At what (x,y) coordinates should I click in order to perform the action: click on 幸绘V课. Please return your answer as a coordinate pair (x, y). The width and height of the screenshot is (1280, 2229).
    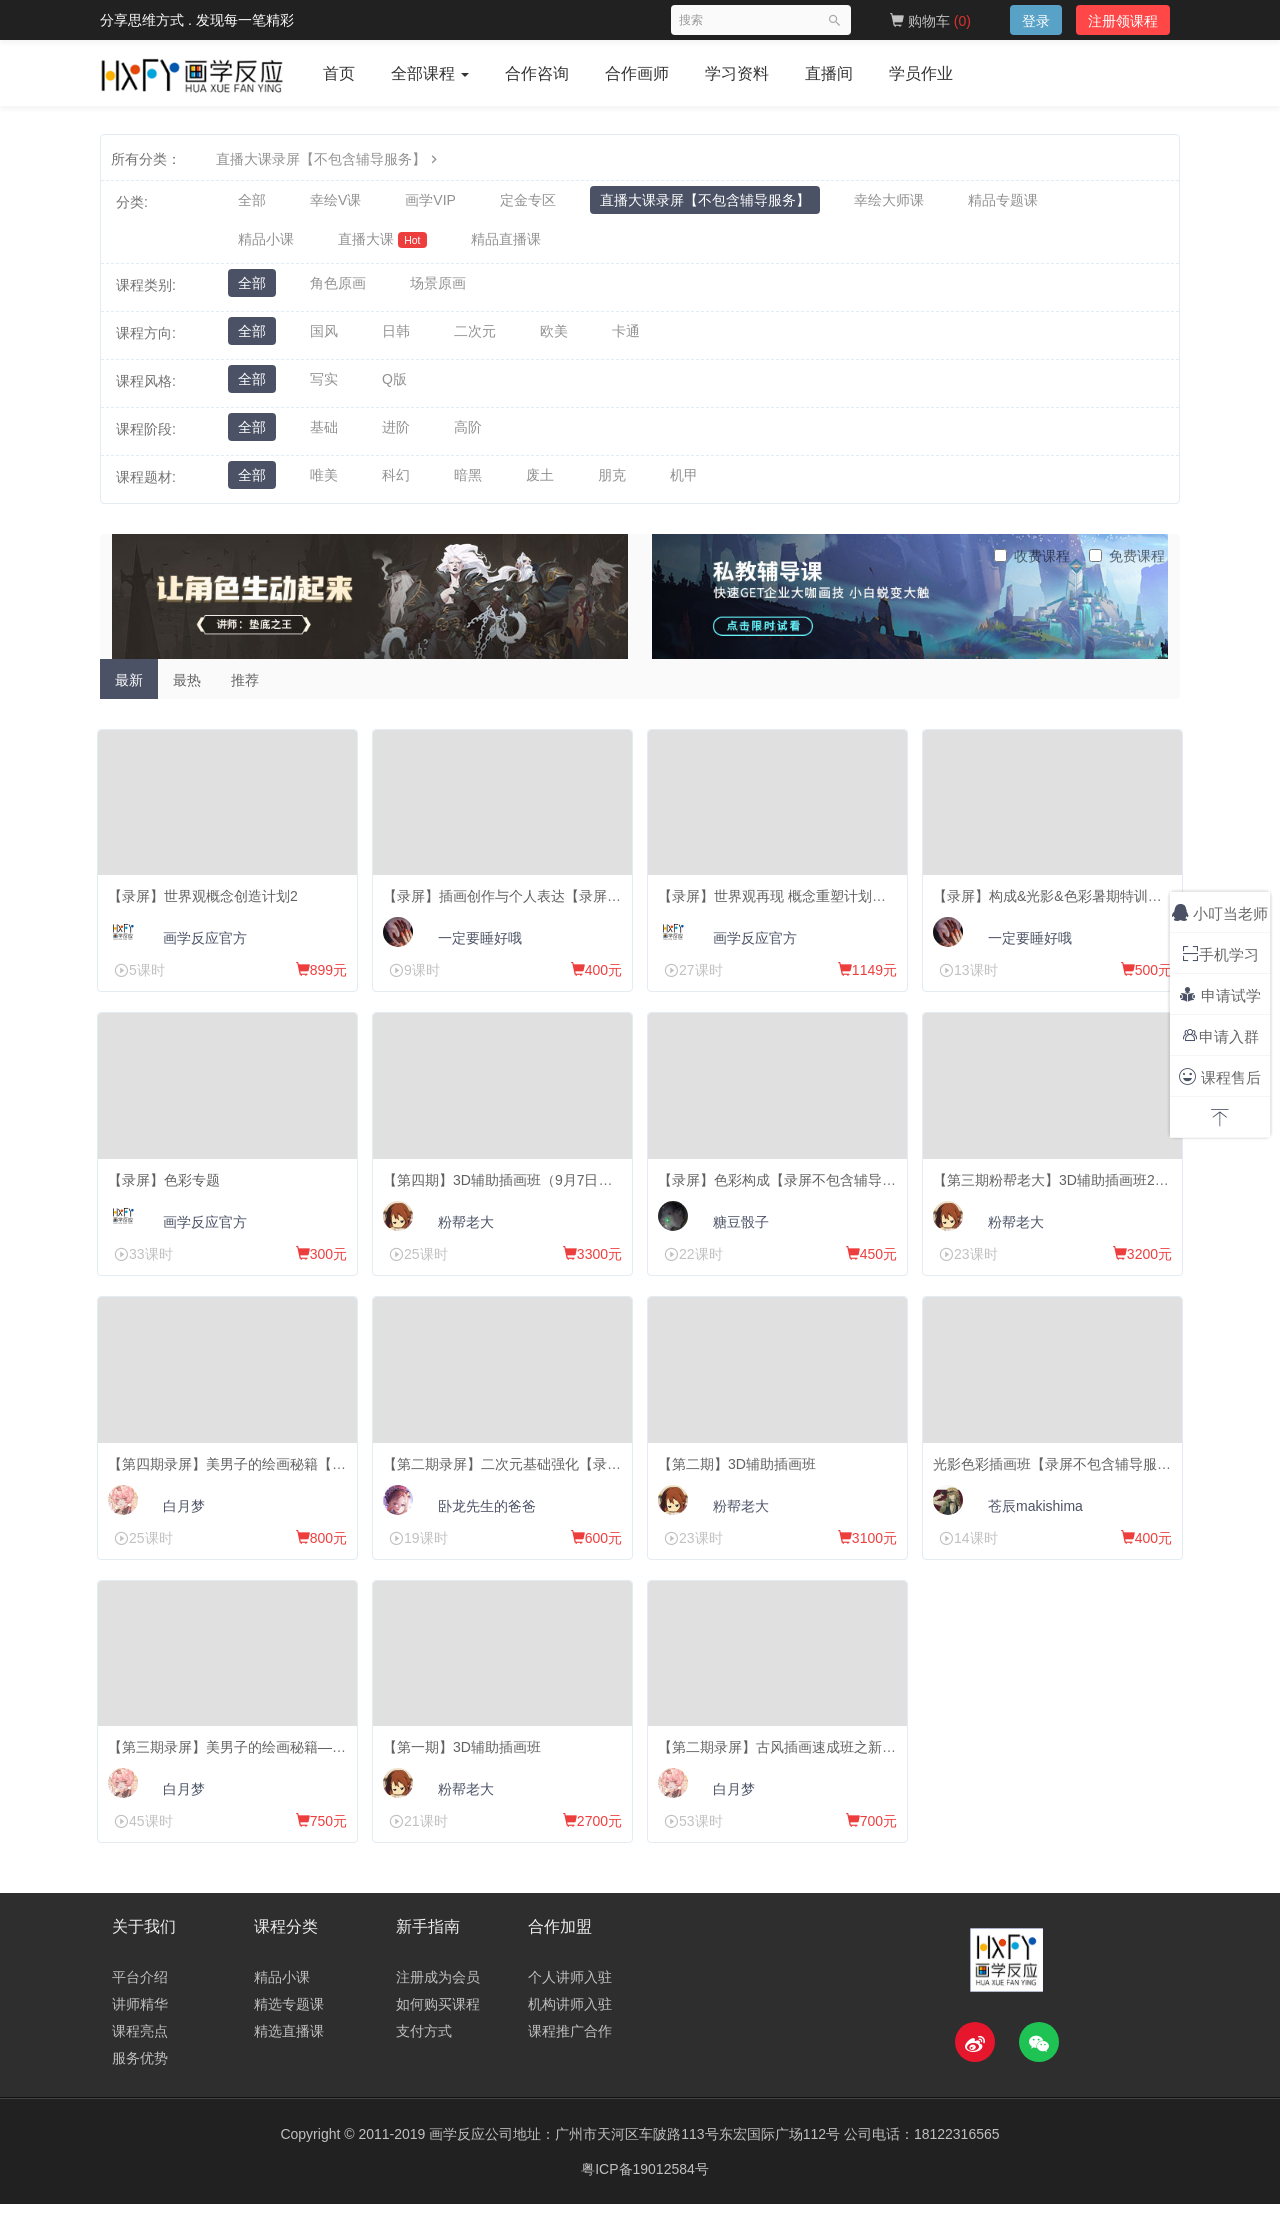
    Looking at the image, I should click on (335, 202).